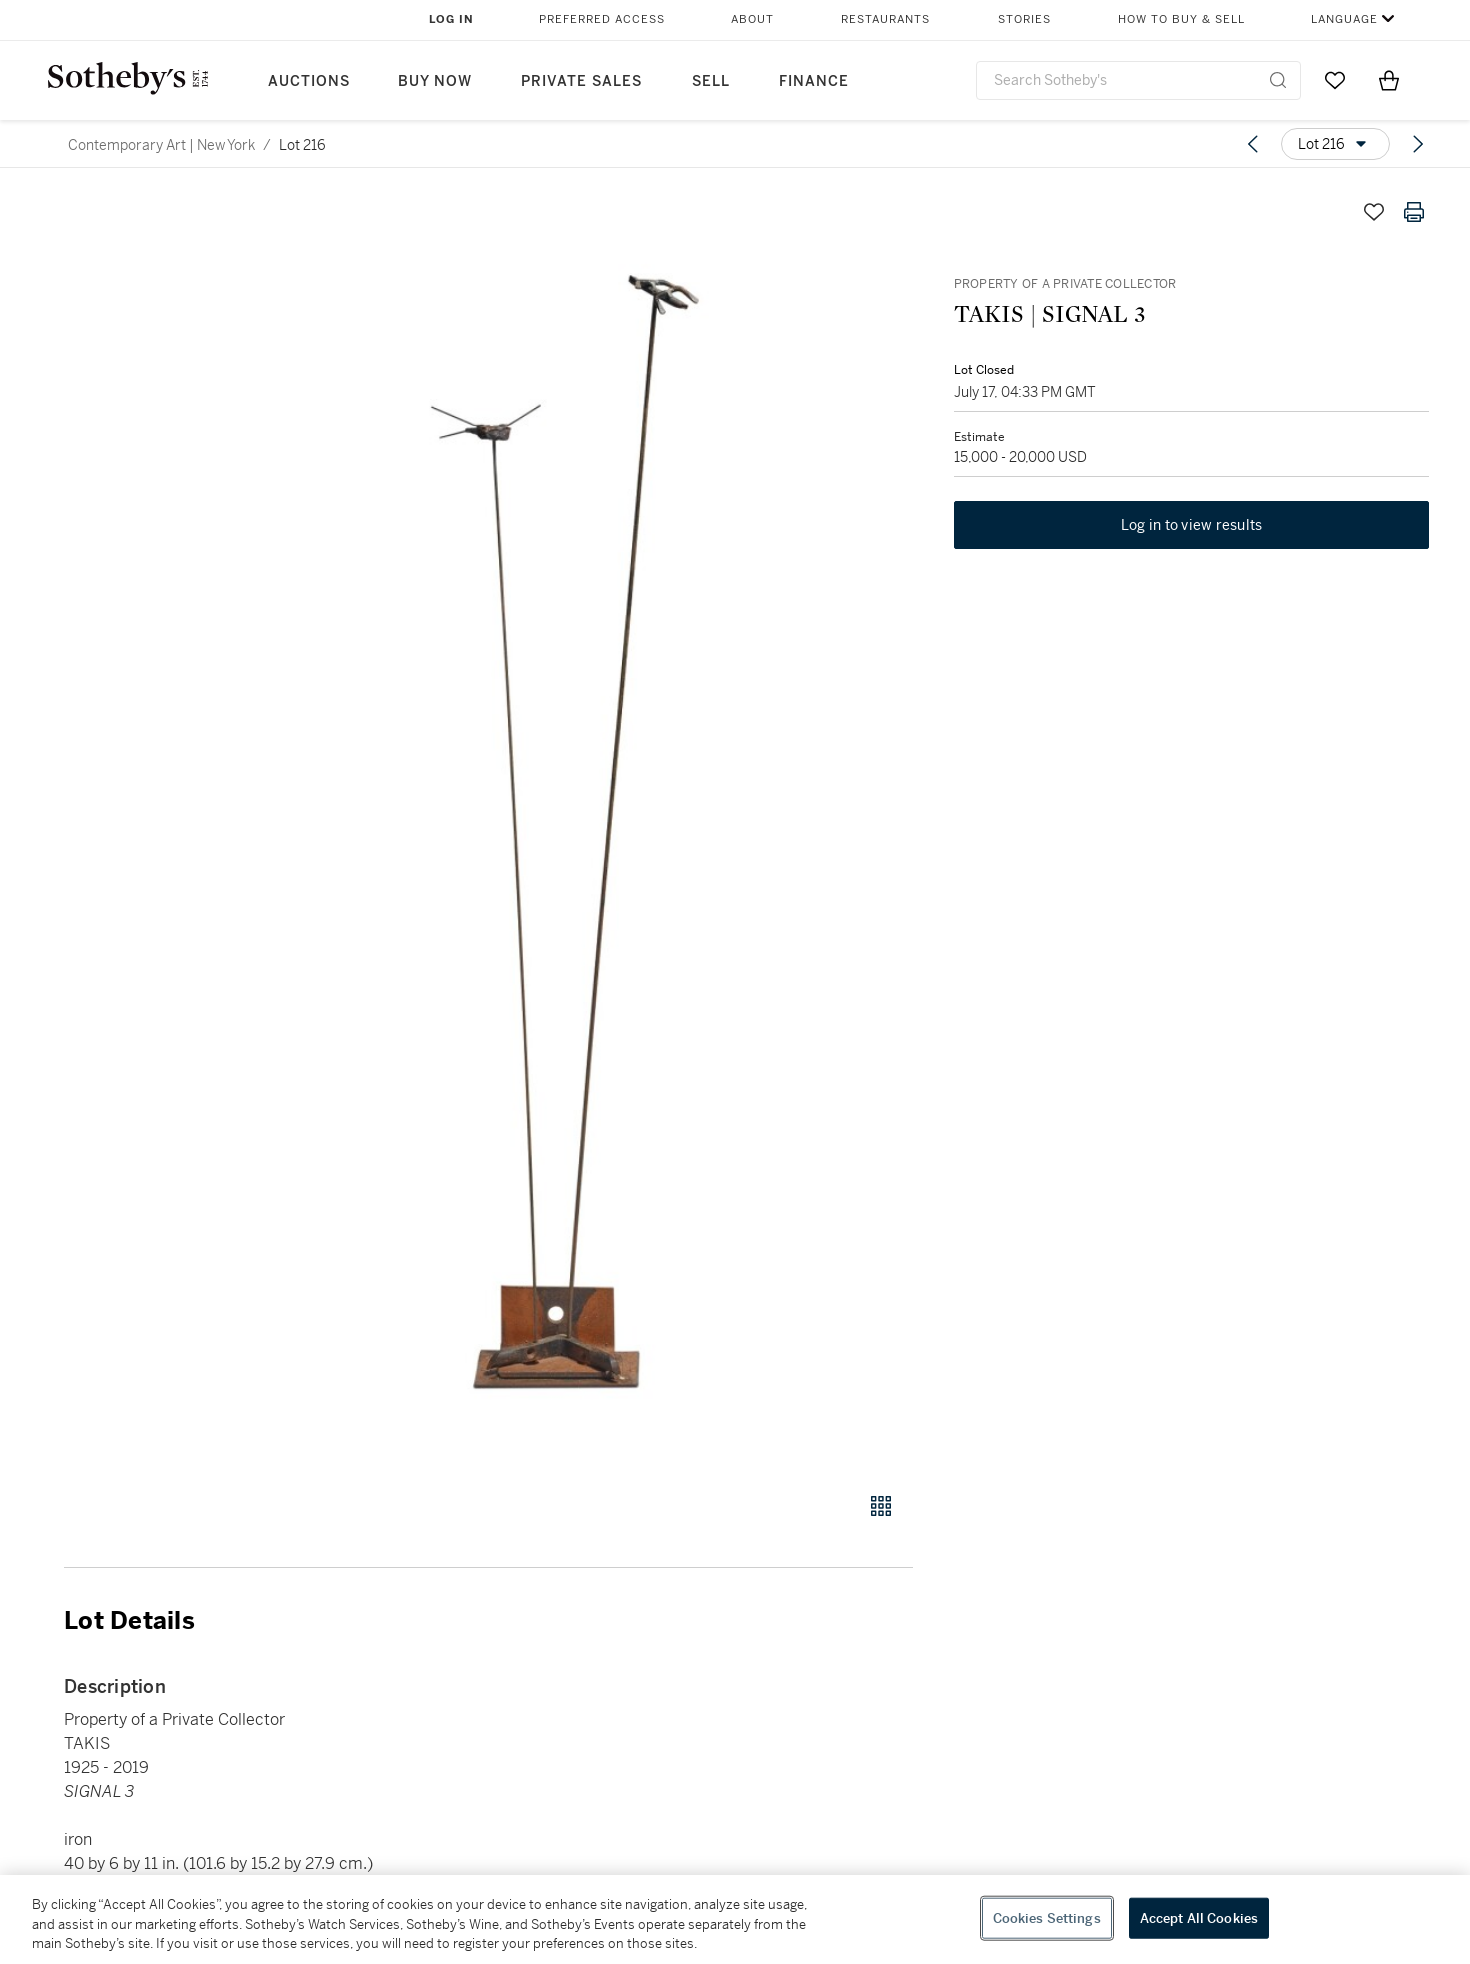 This screenshot has width=1470, height=1964. I want to click on Private Sales, so click(581, 81).